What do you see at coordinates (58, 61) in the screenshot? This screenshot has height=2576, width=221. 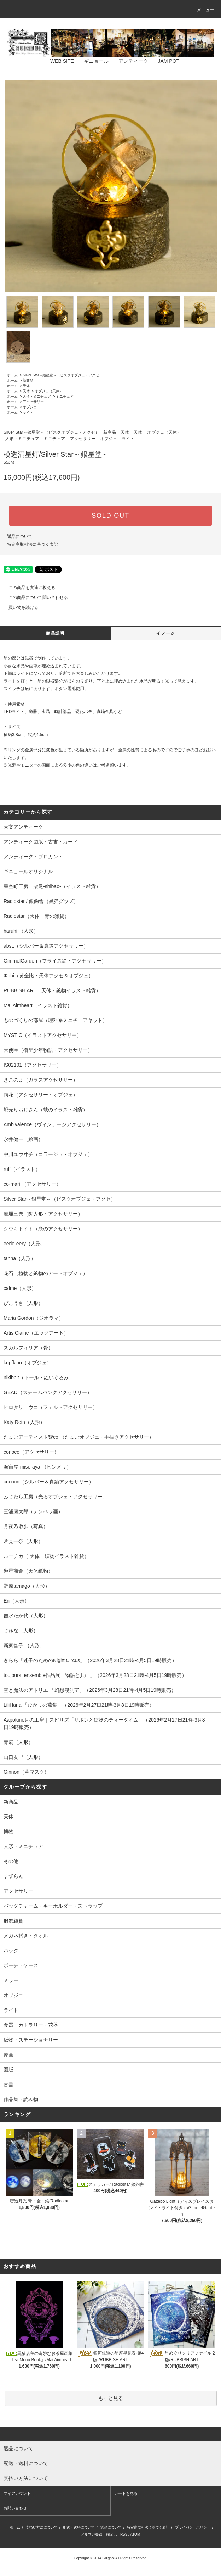 I see `WEB SITE` at bounding box center [58, 61].